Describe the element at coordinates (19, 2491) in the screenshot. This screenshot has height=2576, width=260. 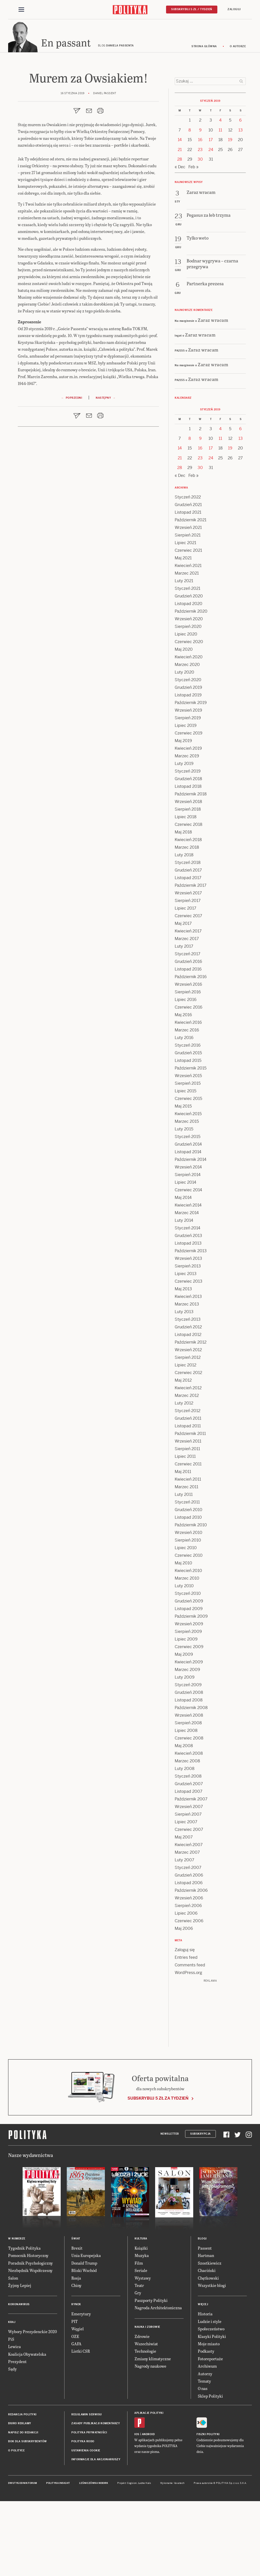
I see `Biuro reklamy` at that location.